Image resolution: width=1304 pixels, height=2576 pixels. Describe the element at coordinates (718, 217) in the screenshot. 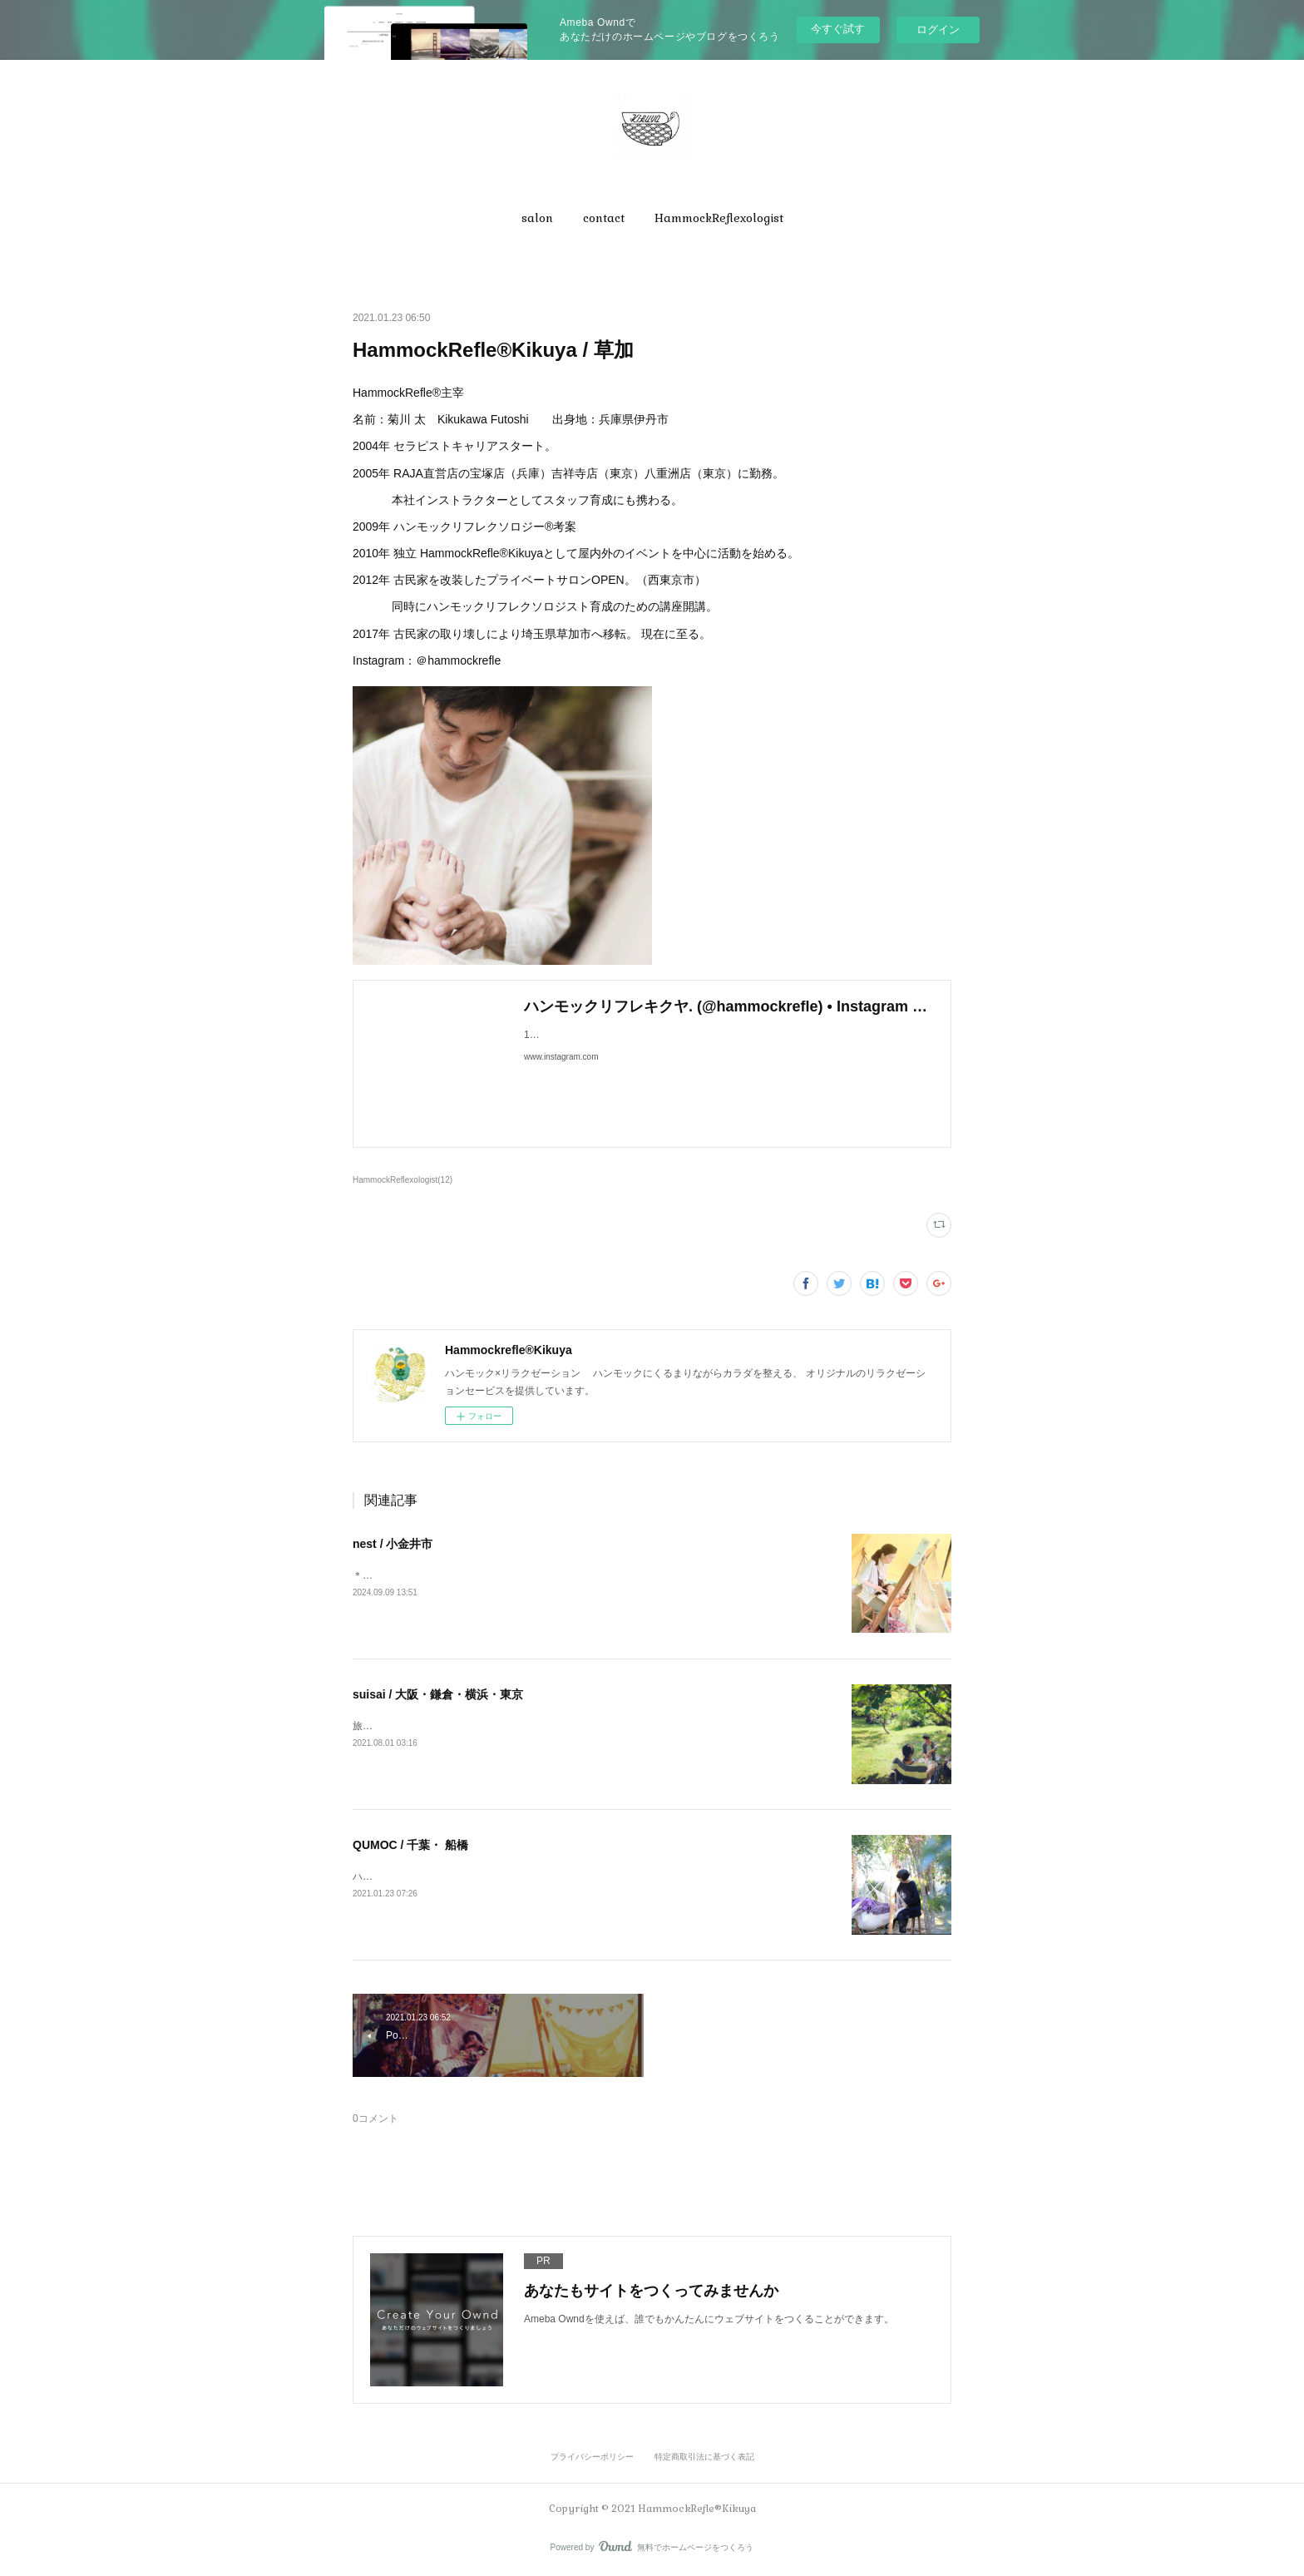

I see `HammockReflexologist` at that location.